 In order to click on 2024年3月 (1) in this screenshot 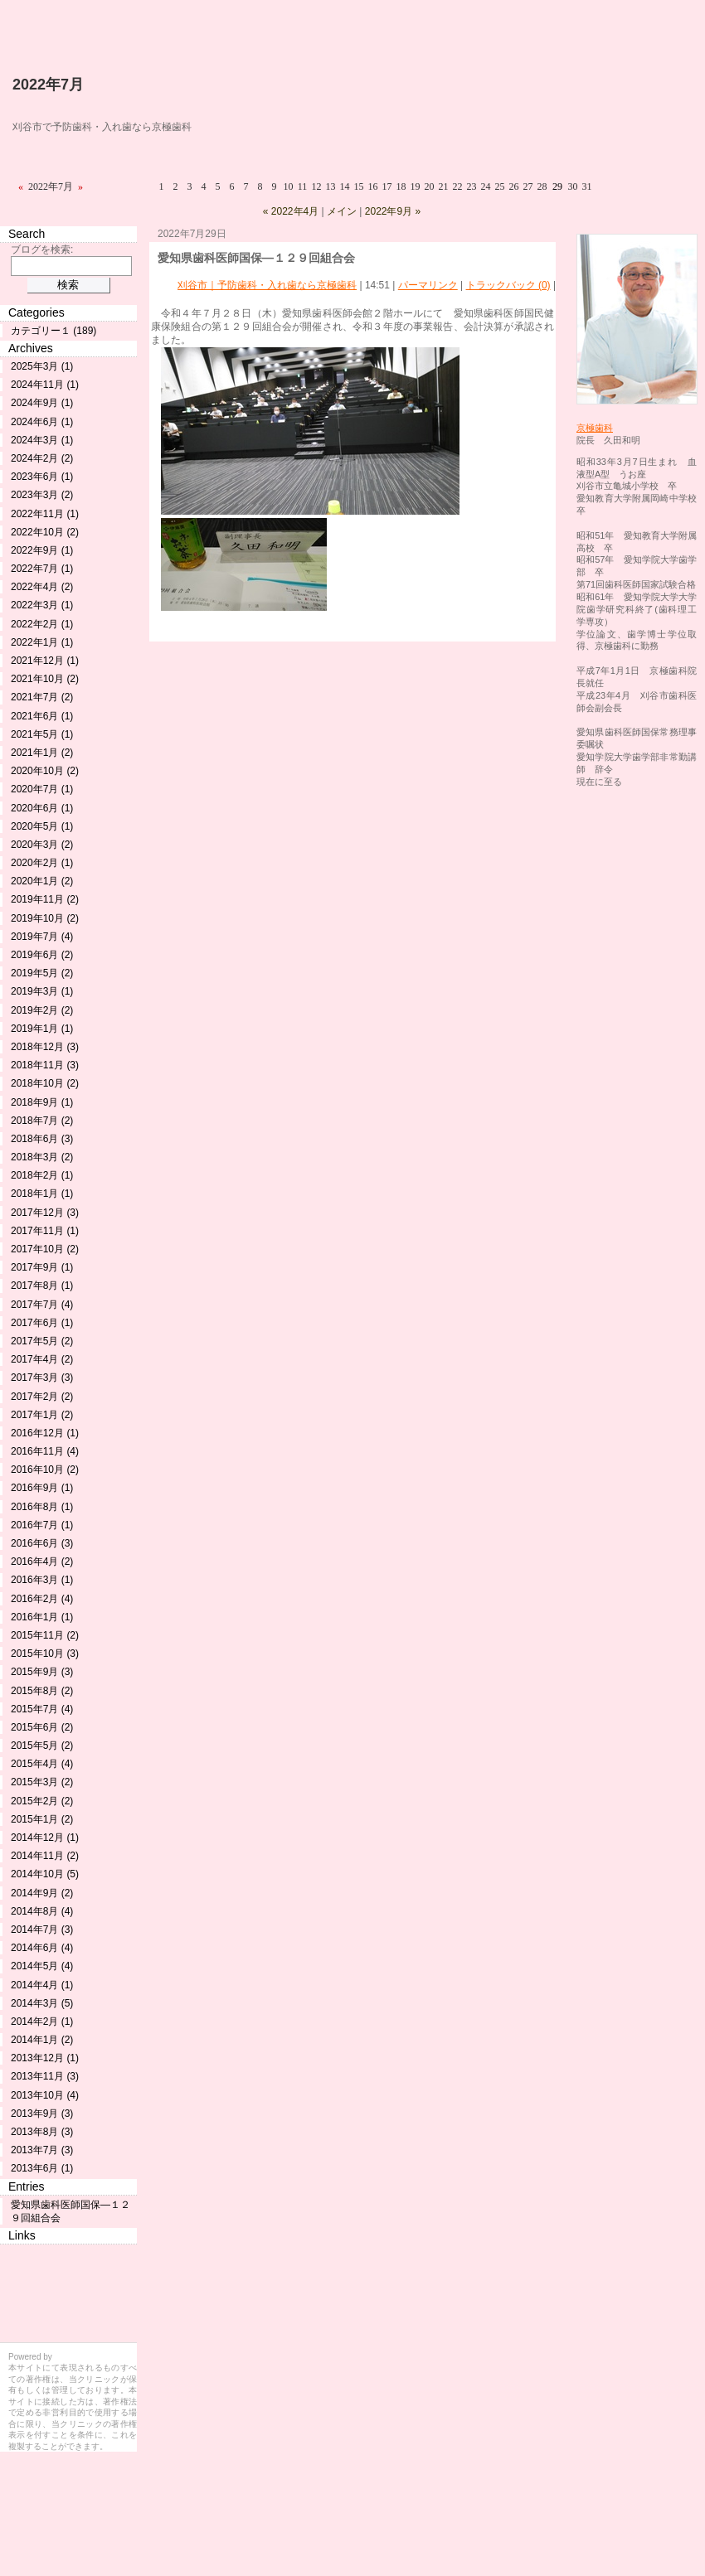, I will do `click(42, 440)`.